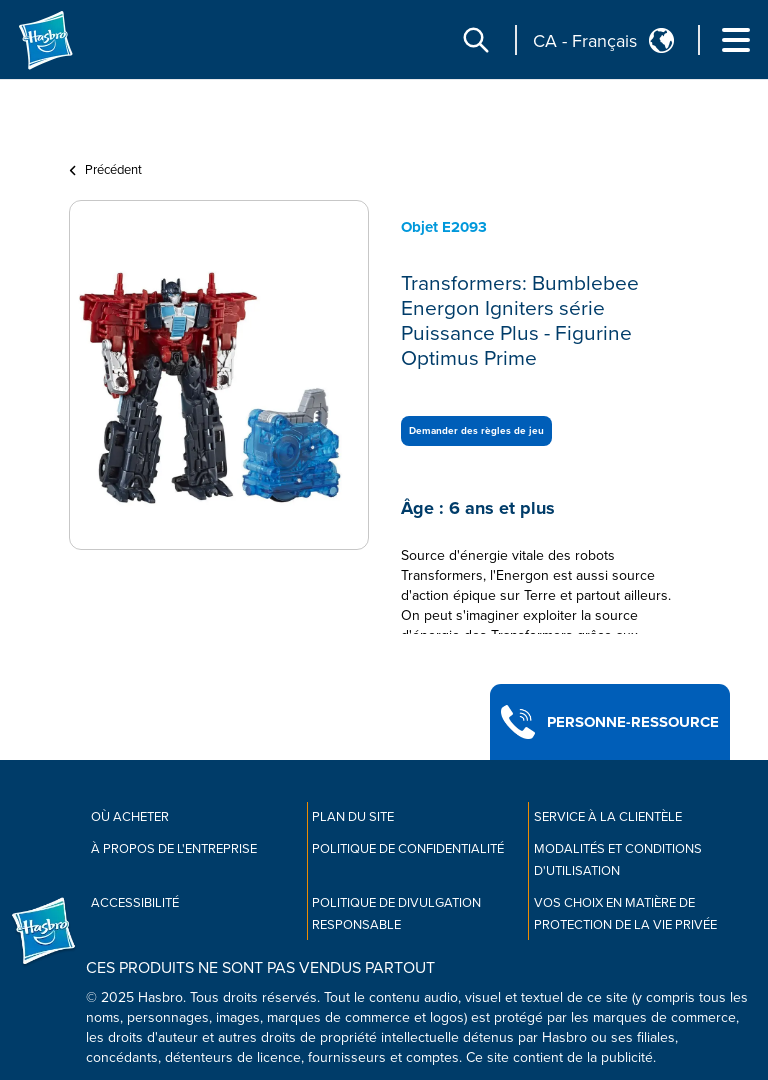 The width and height of the screenshot is (768, 1080). I want to click on Où acheter, so click(130, 817).